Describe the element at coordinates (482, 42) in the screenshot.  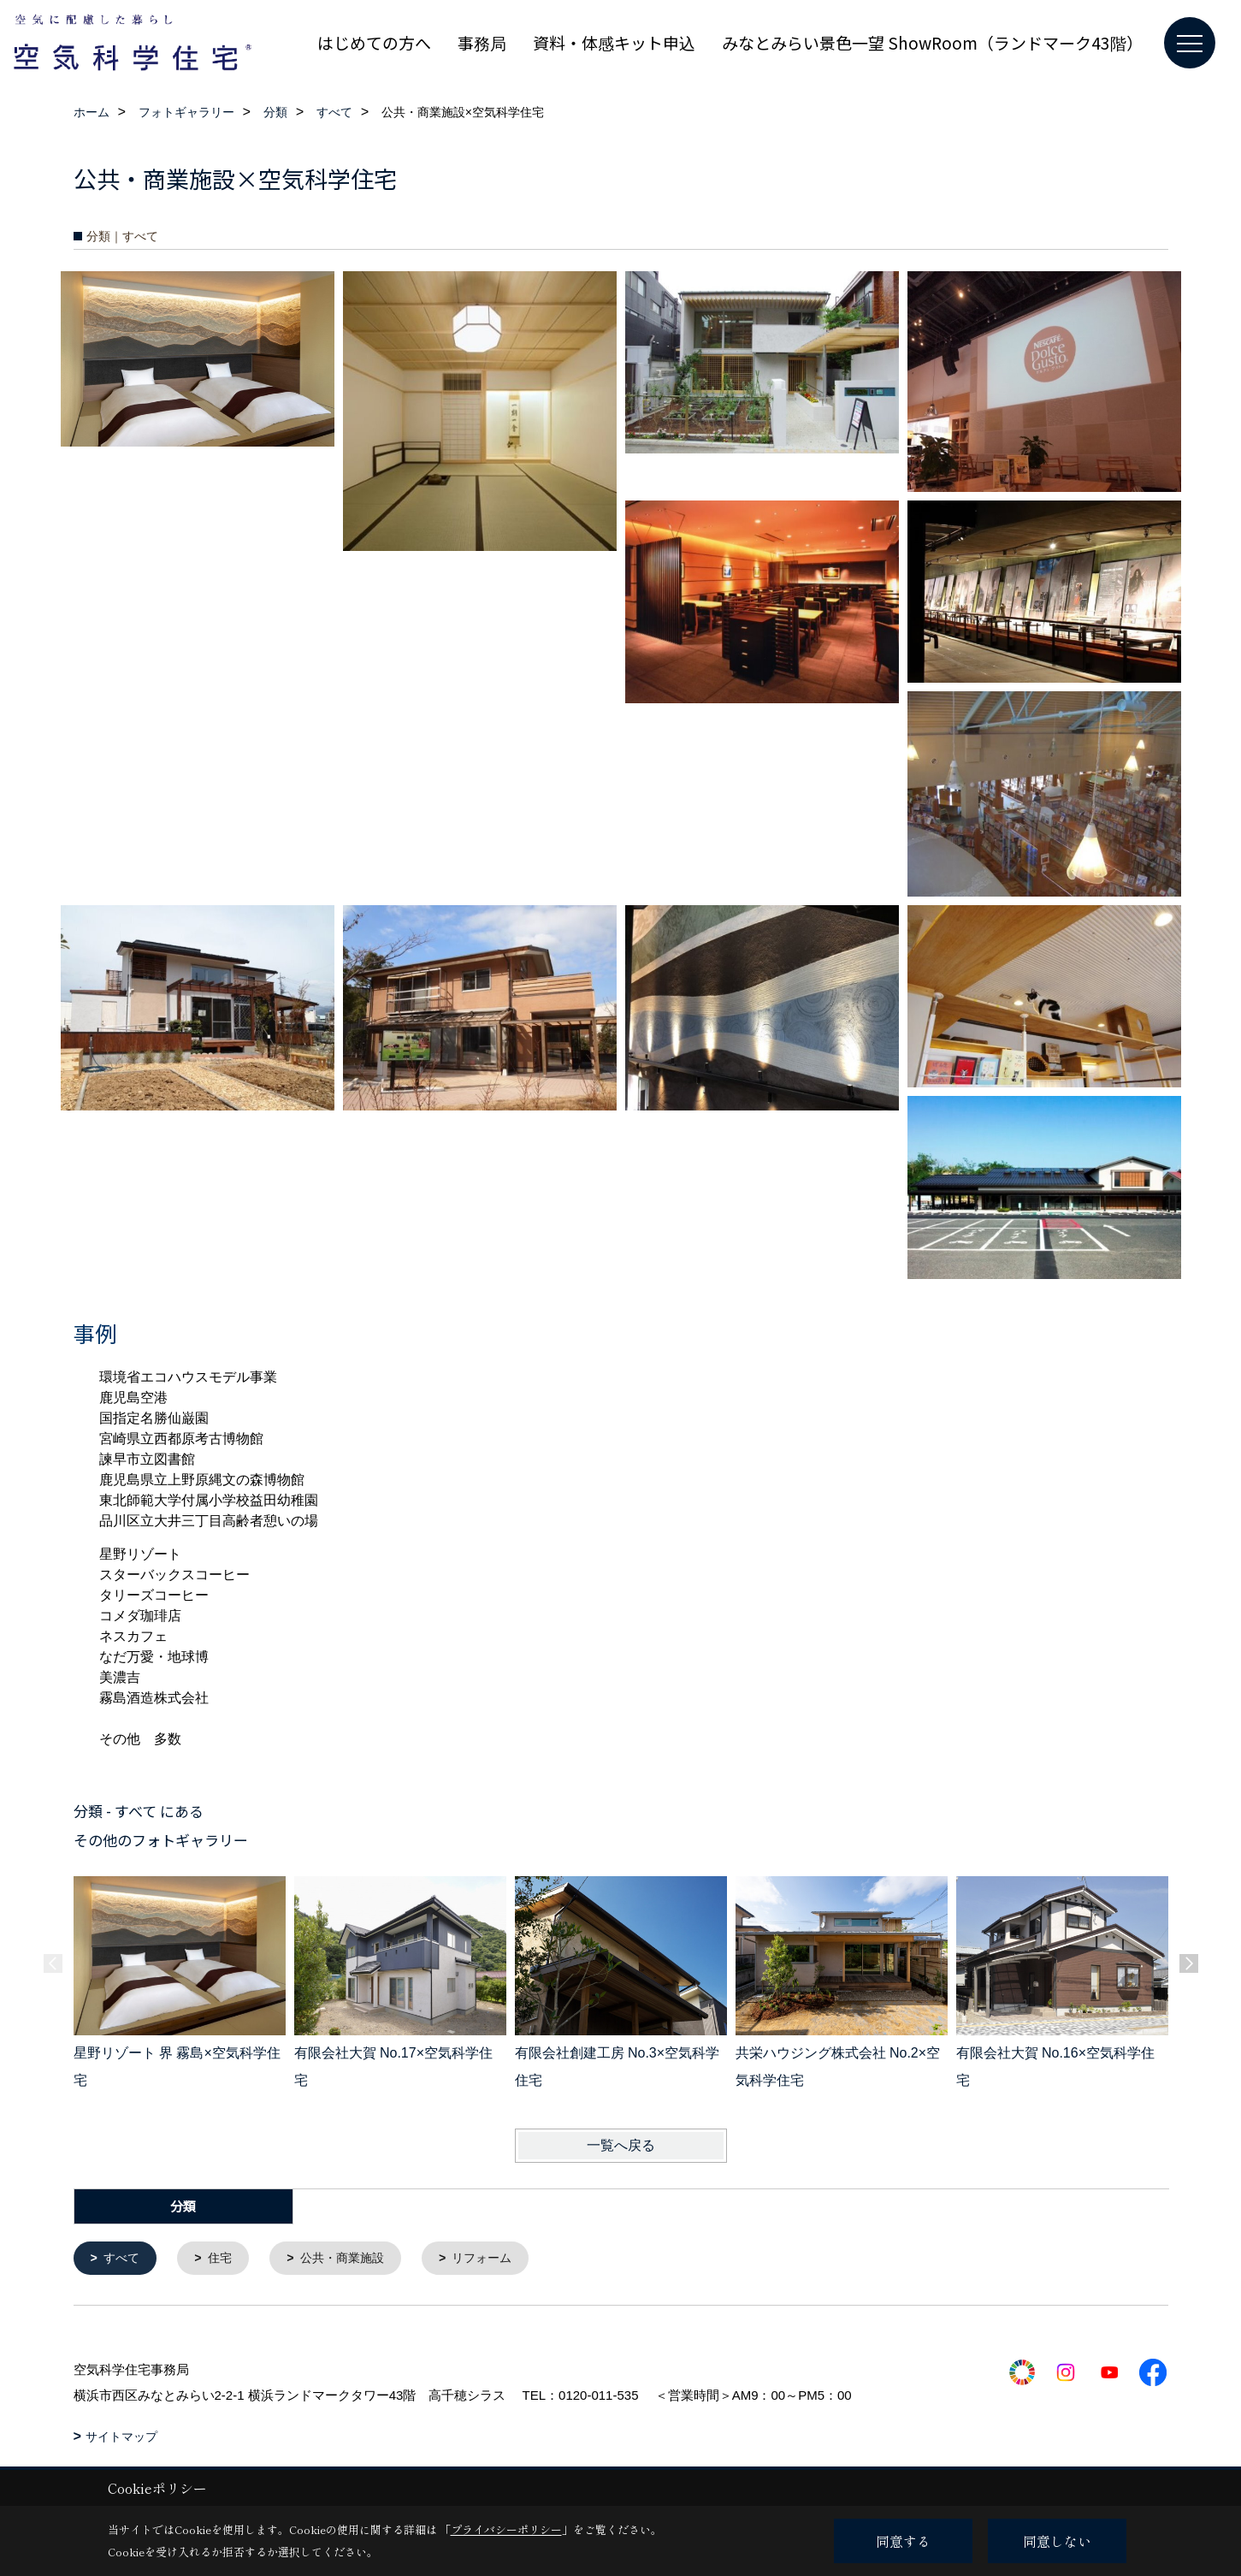
I see `事務局` at that location.